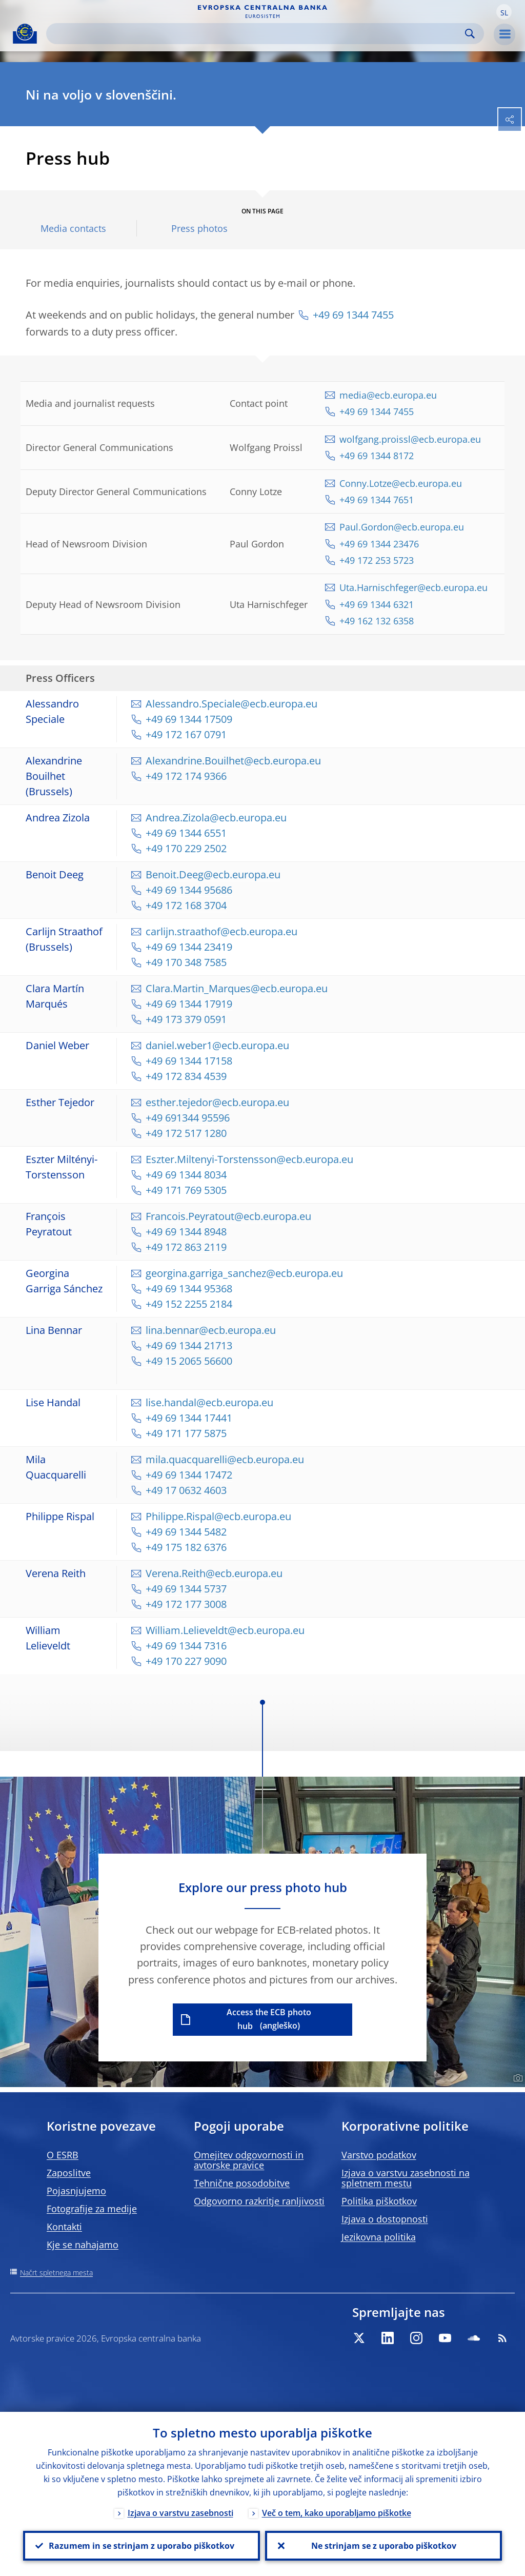  Describe the element at coordinates (384, 2219) in the screenshot. I see `Izjava o dostopnosti` at that location.